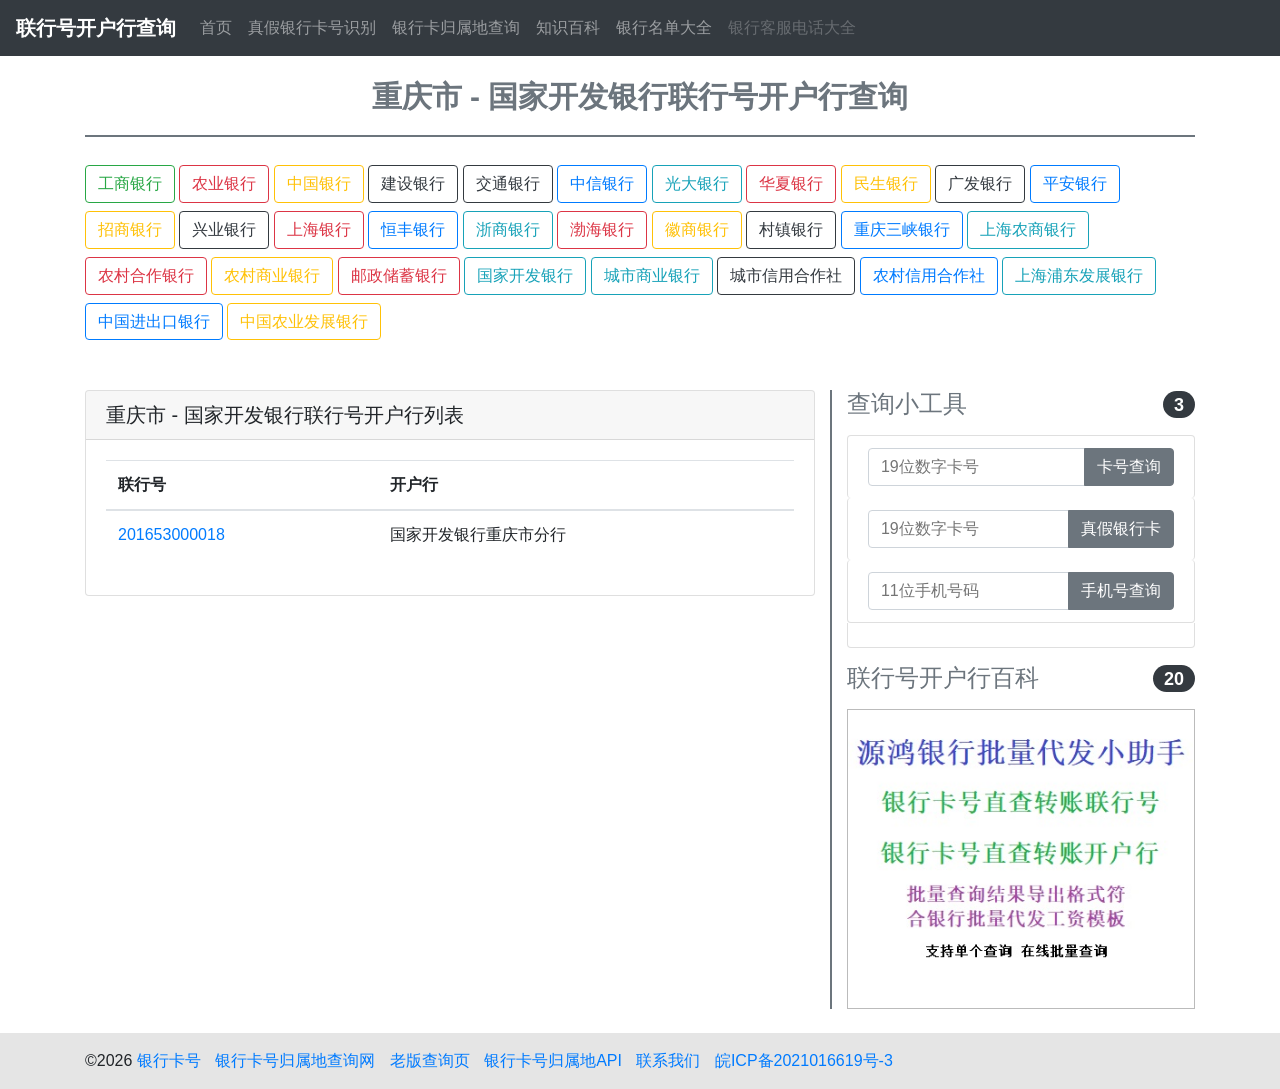 This screenshot has width=1280, height=1089. I want to click on 工商银行, so click(130, 183).